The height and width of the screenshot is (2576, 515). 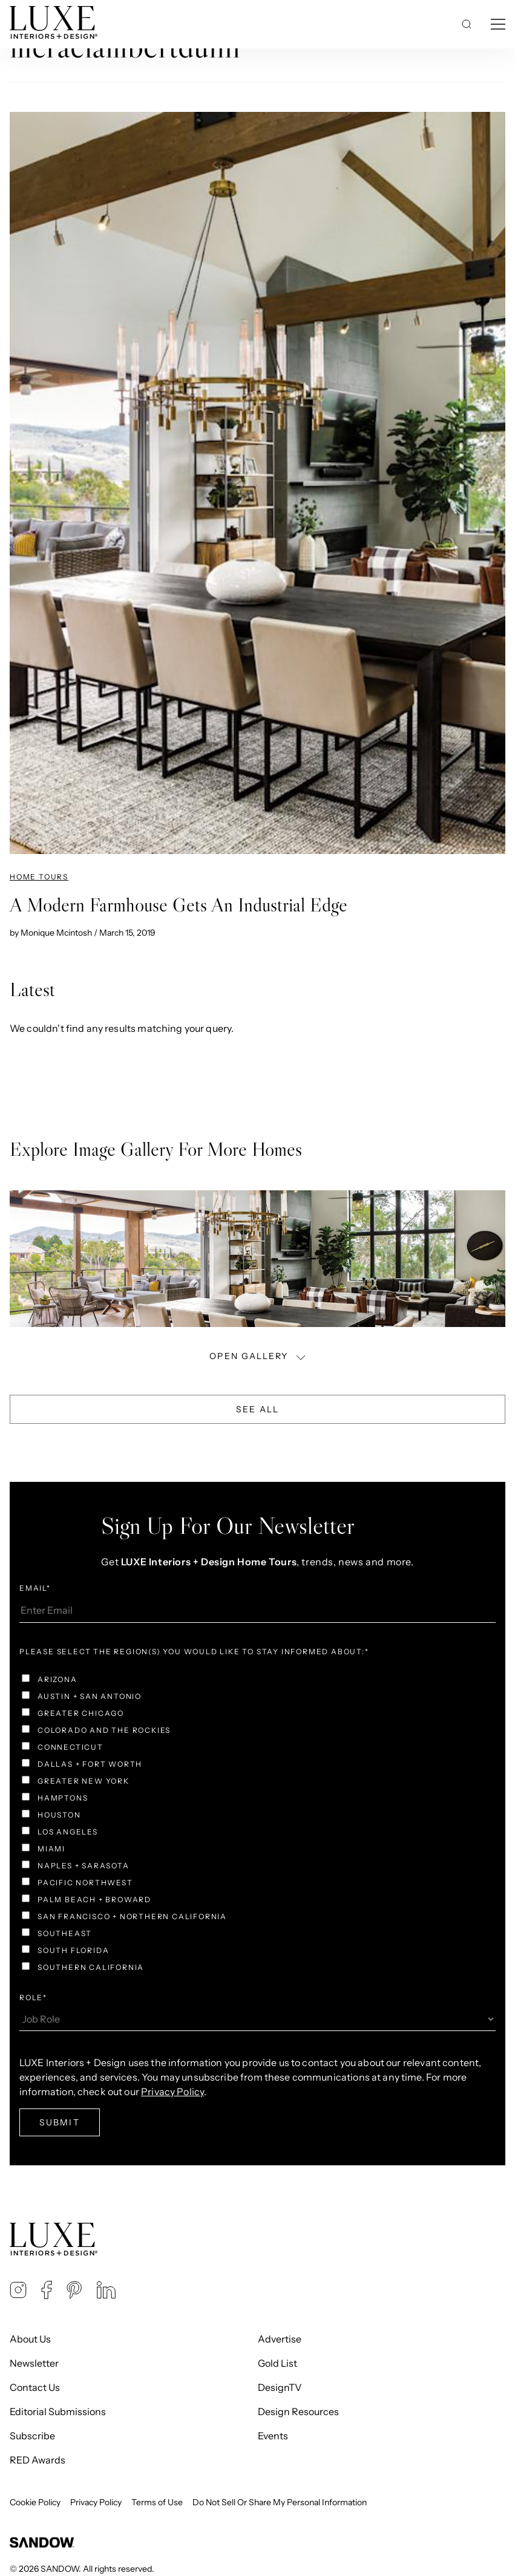 What do you see at coordinates (273, 2436) in the screenshot?
I see `Events` at bounding box center [273, 2436].